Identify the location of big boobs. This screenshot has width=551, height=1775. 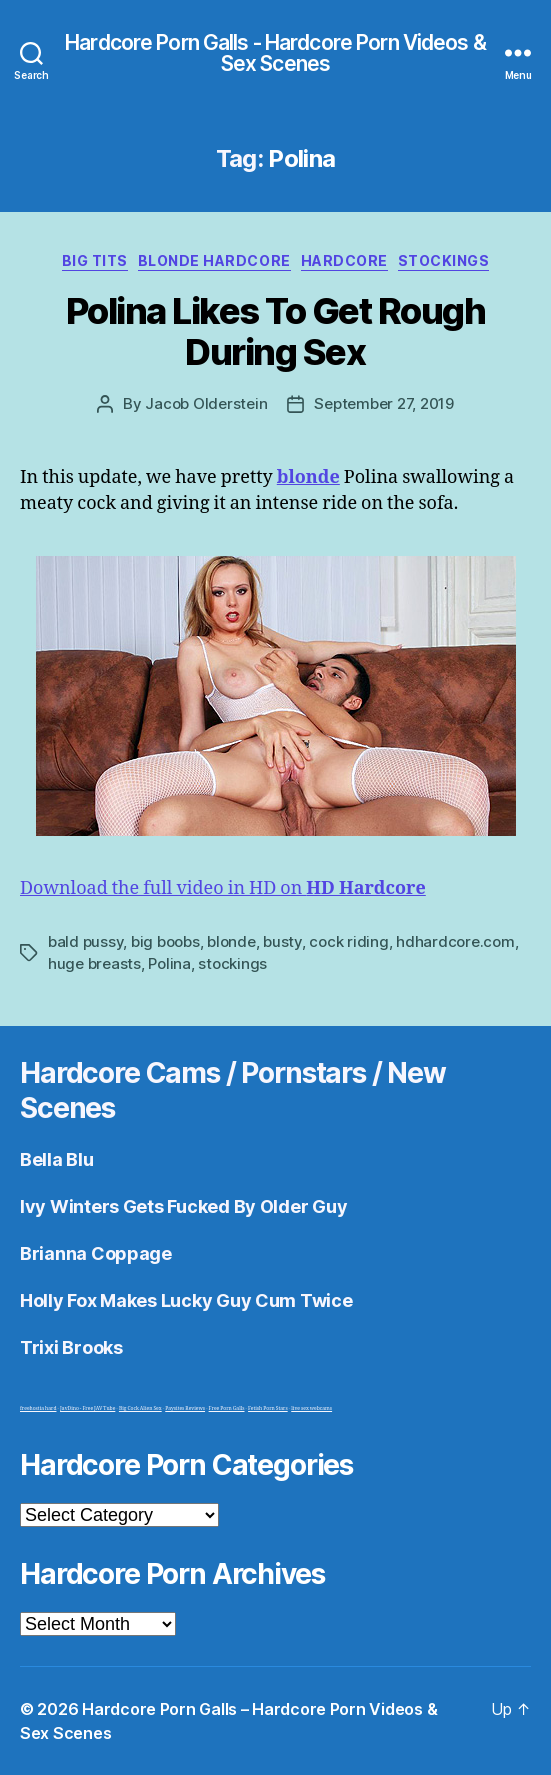
(165, 941).